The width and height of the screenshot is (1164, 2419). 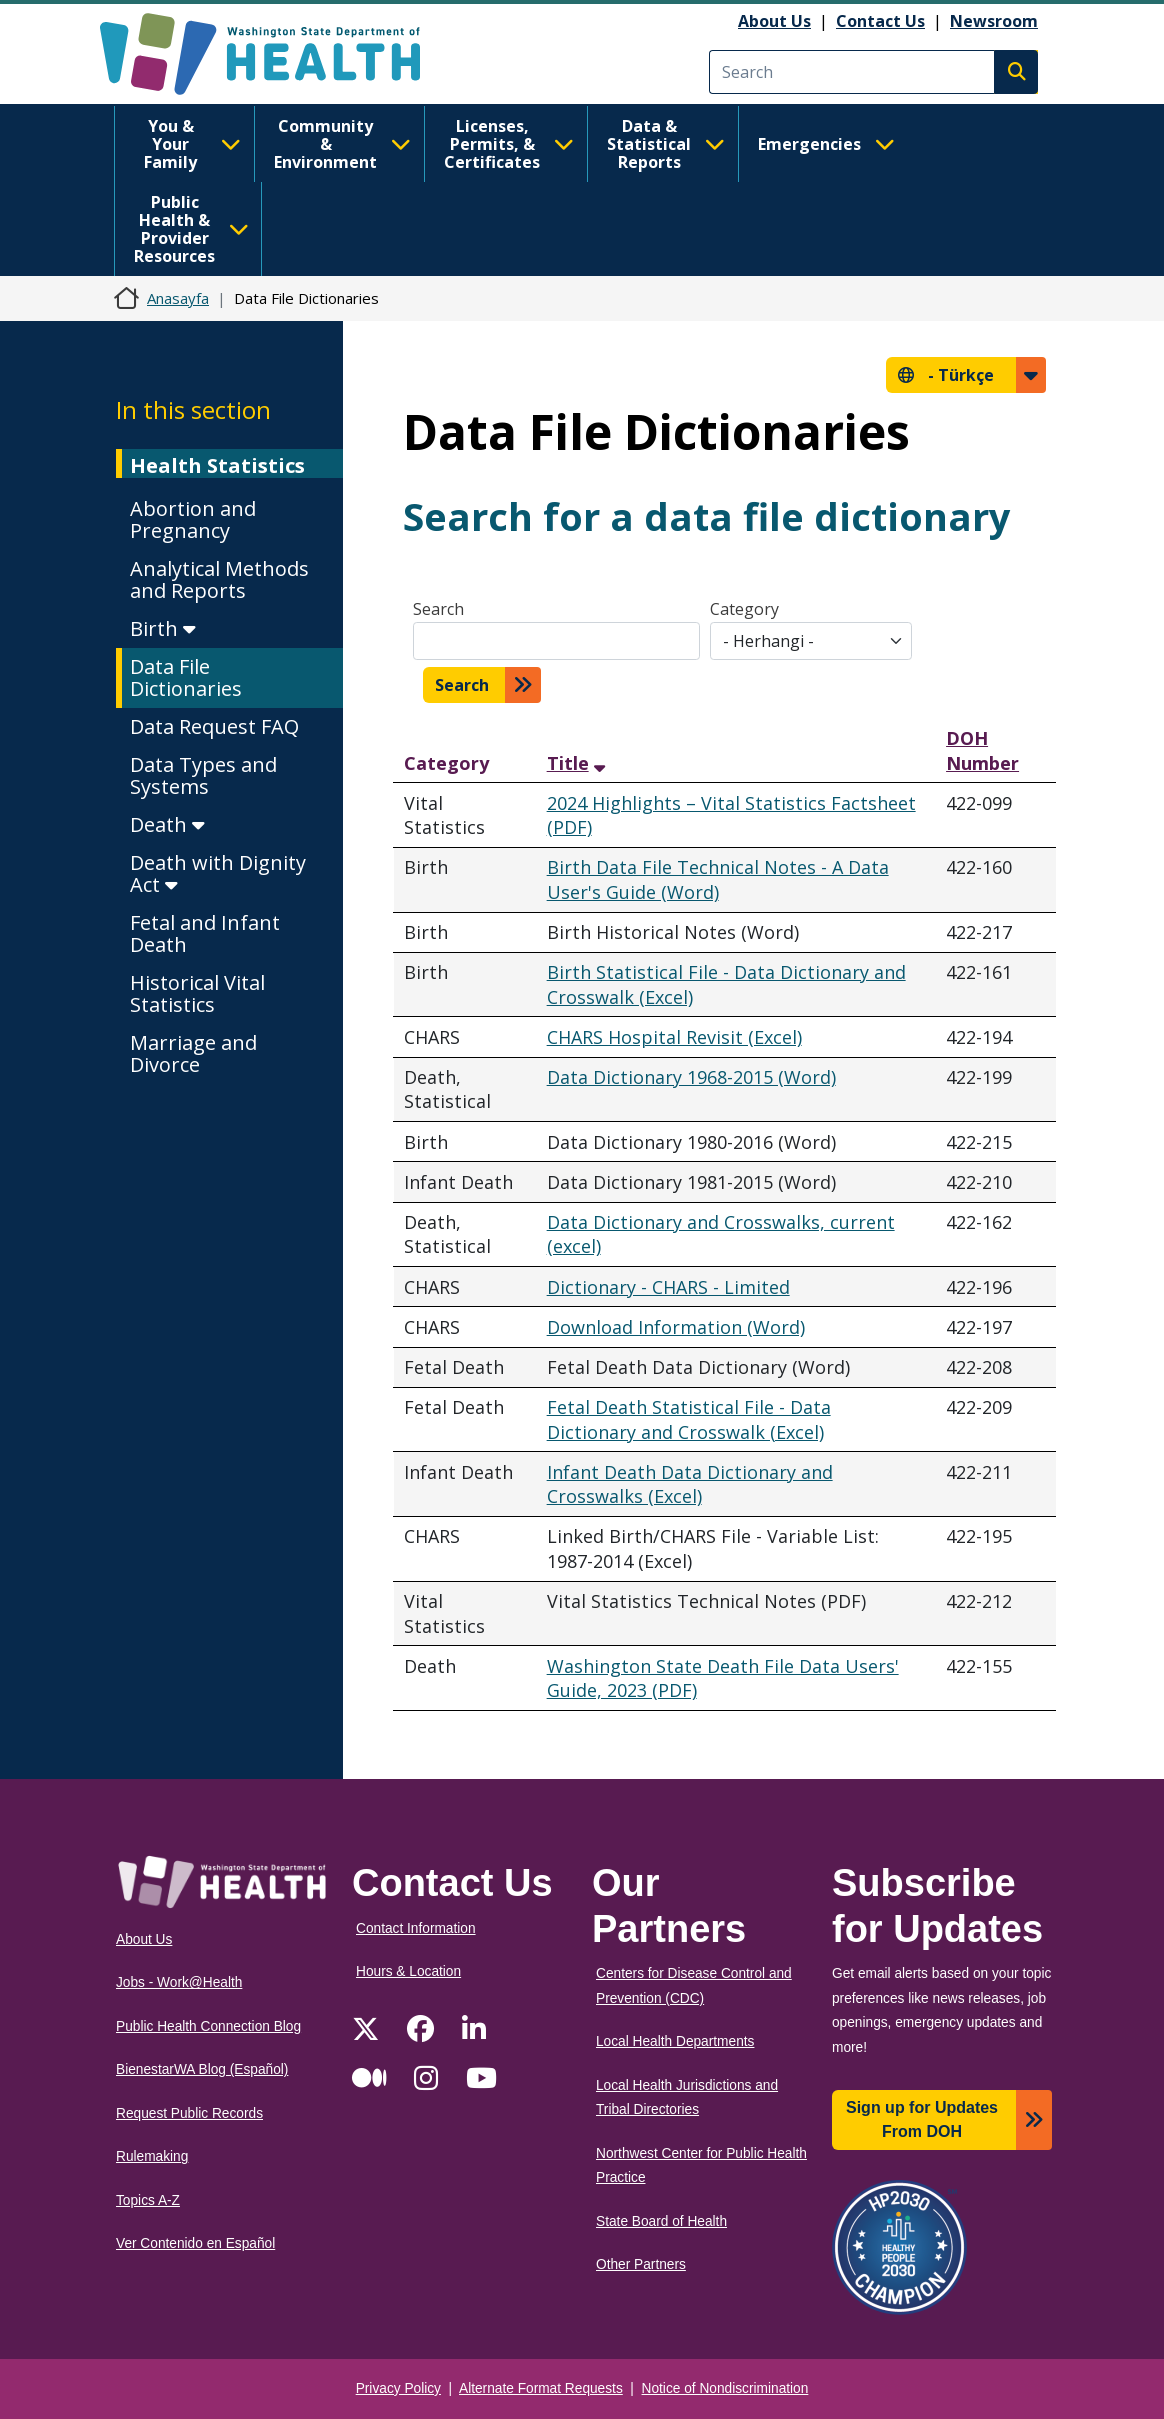 I want to click on Health Statistics, so click(x=217, y=465).